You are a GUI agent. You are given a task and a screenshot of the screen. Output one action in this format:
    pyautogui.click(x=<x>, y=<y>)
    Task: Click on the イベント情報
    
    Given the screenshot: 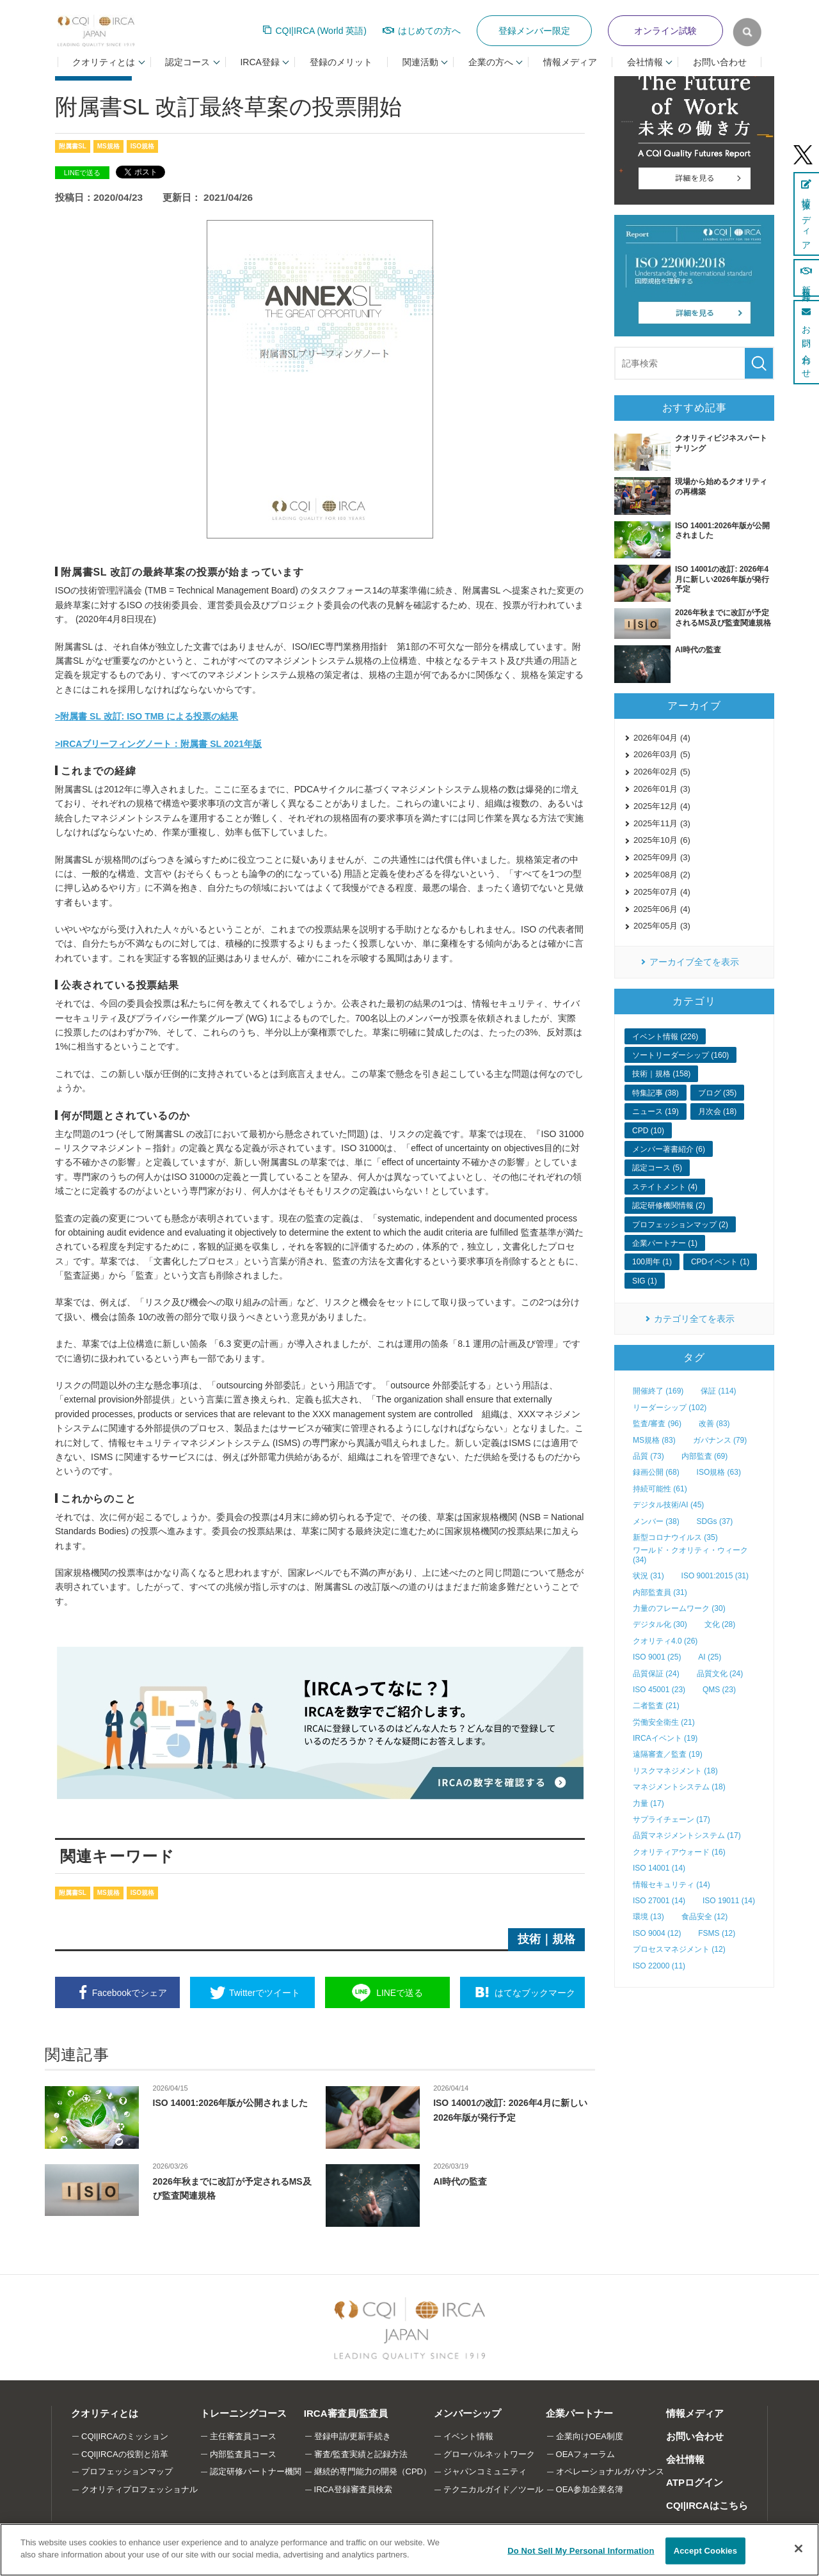 What is the action you would take?
    pyautogui.click(x=469, y=2435)
    